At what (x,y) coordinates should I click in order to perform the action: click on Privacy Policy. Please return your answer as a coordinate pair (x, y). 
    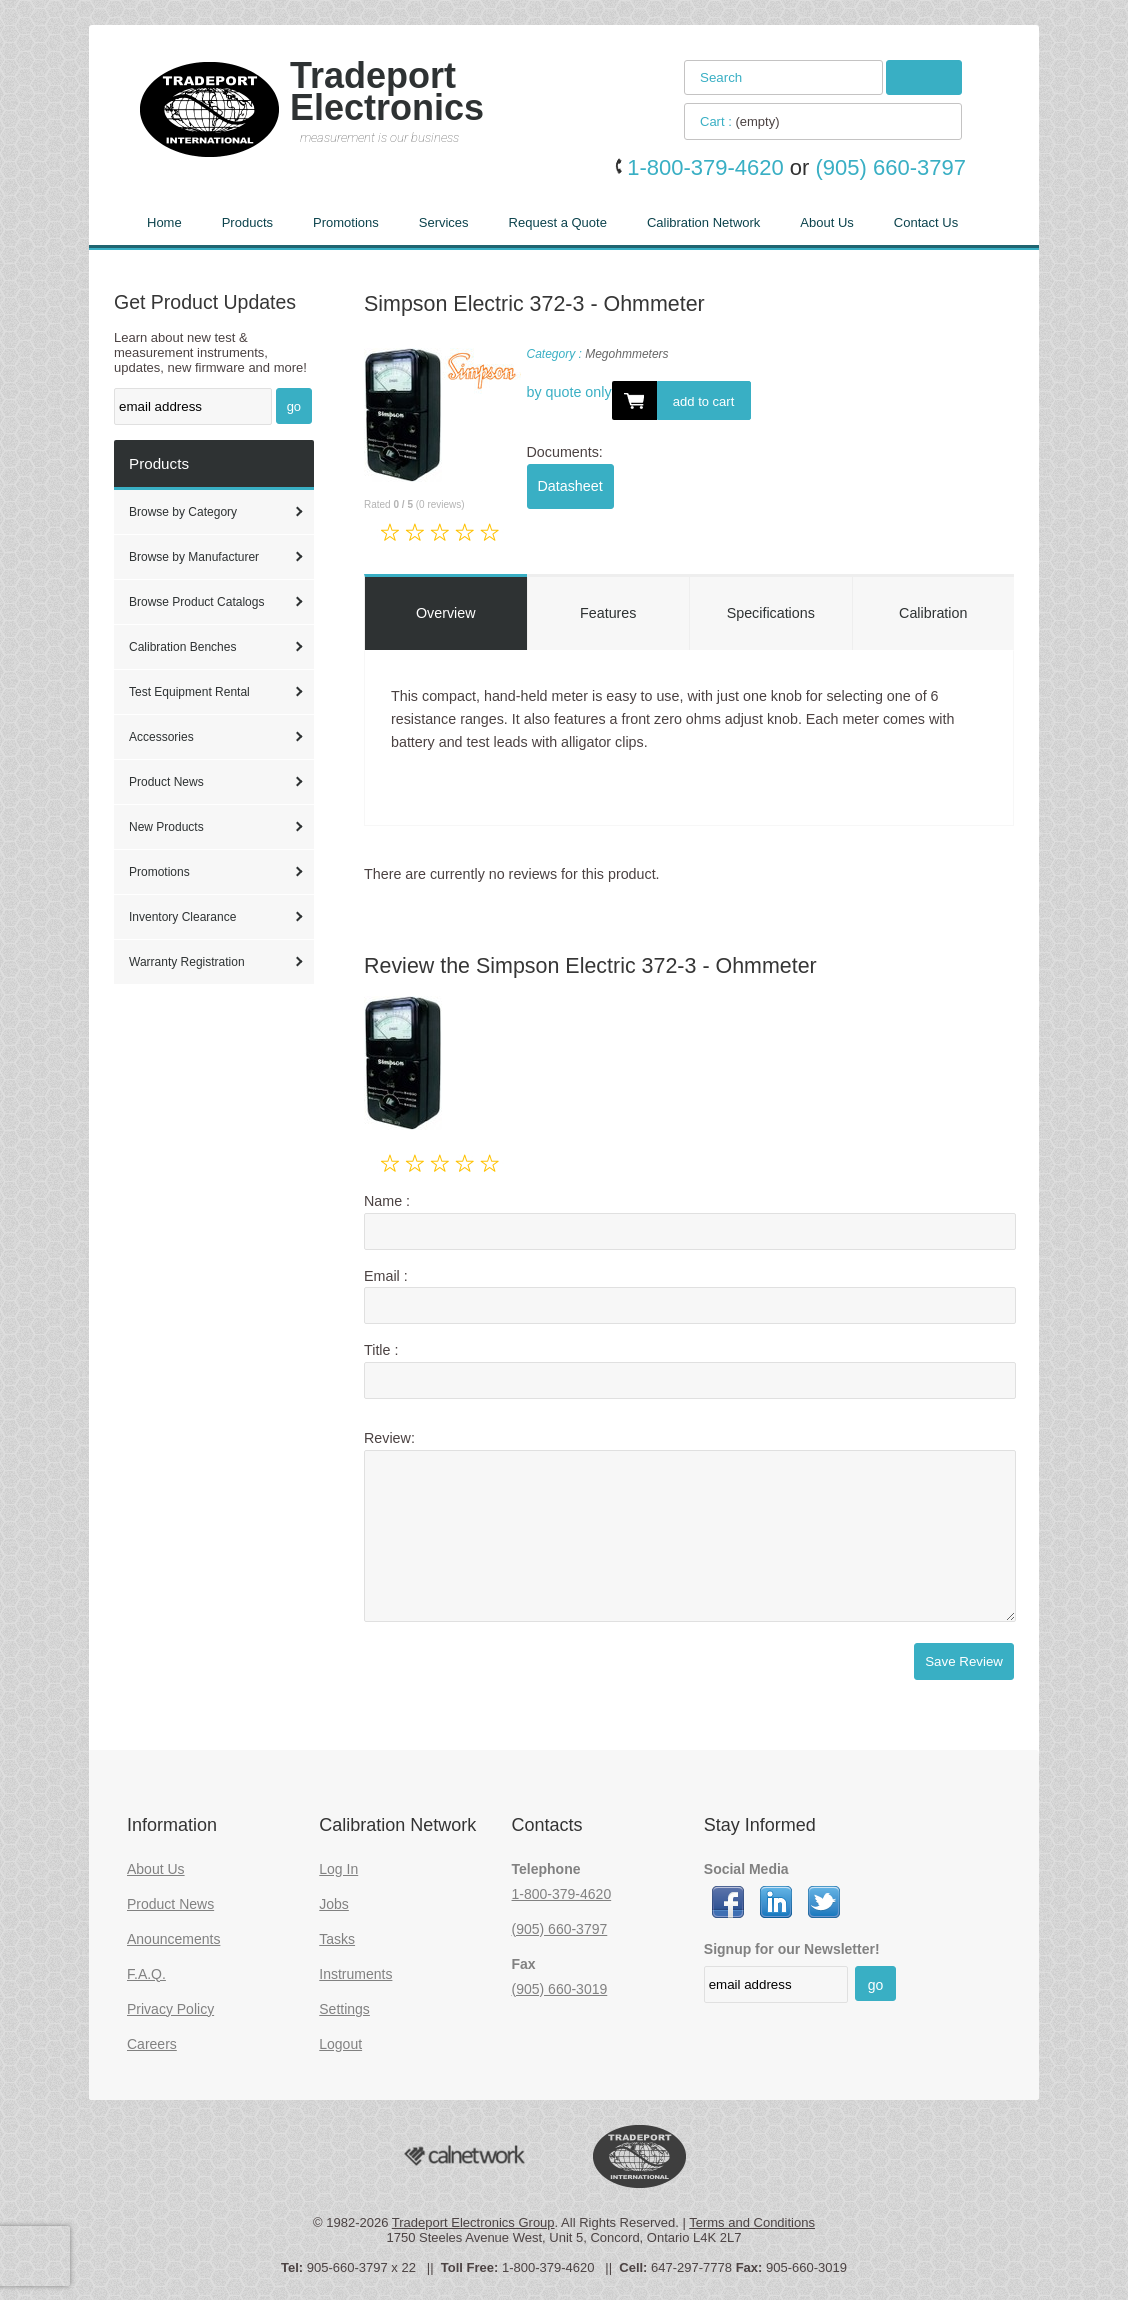
    Looking at the image, I should click on (170, 2009).